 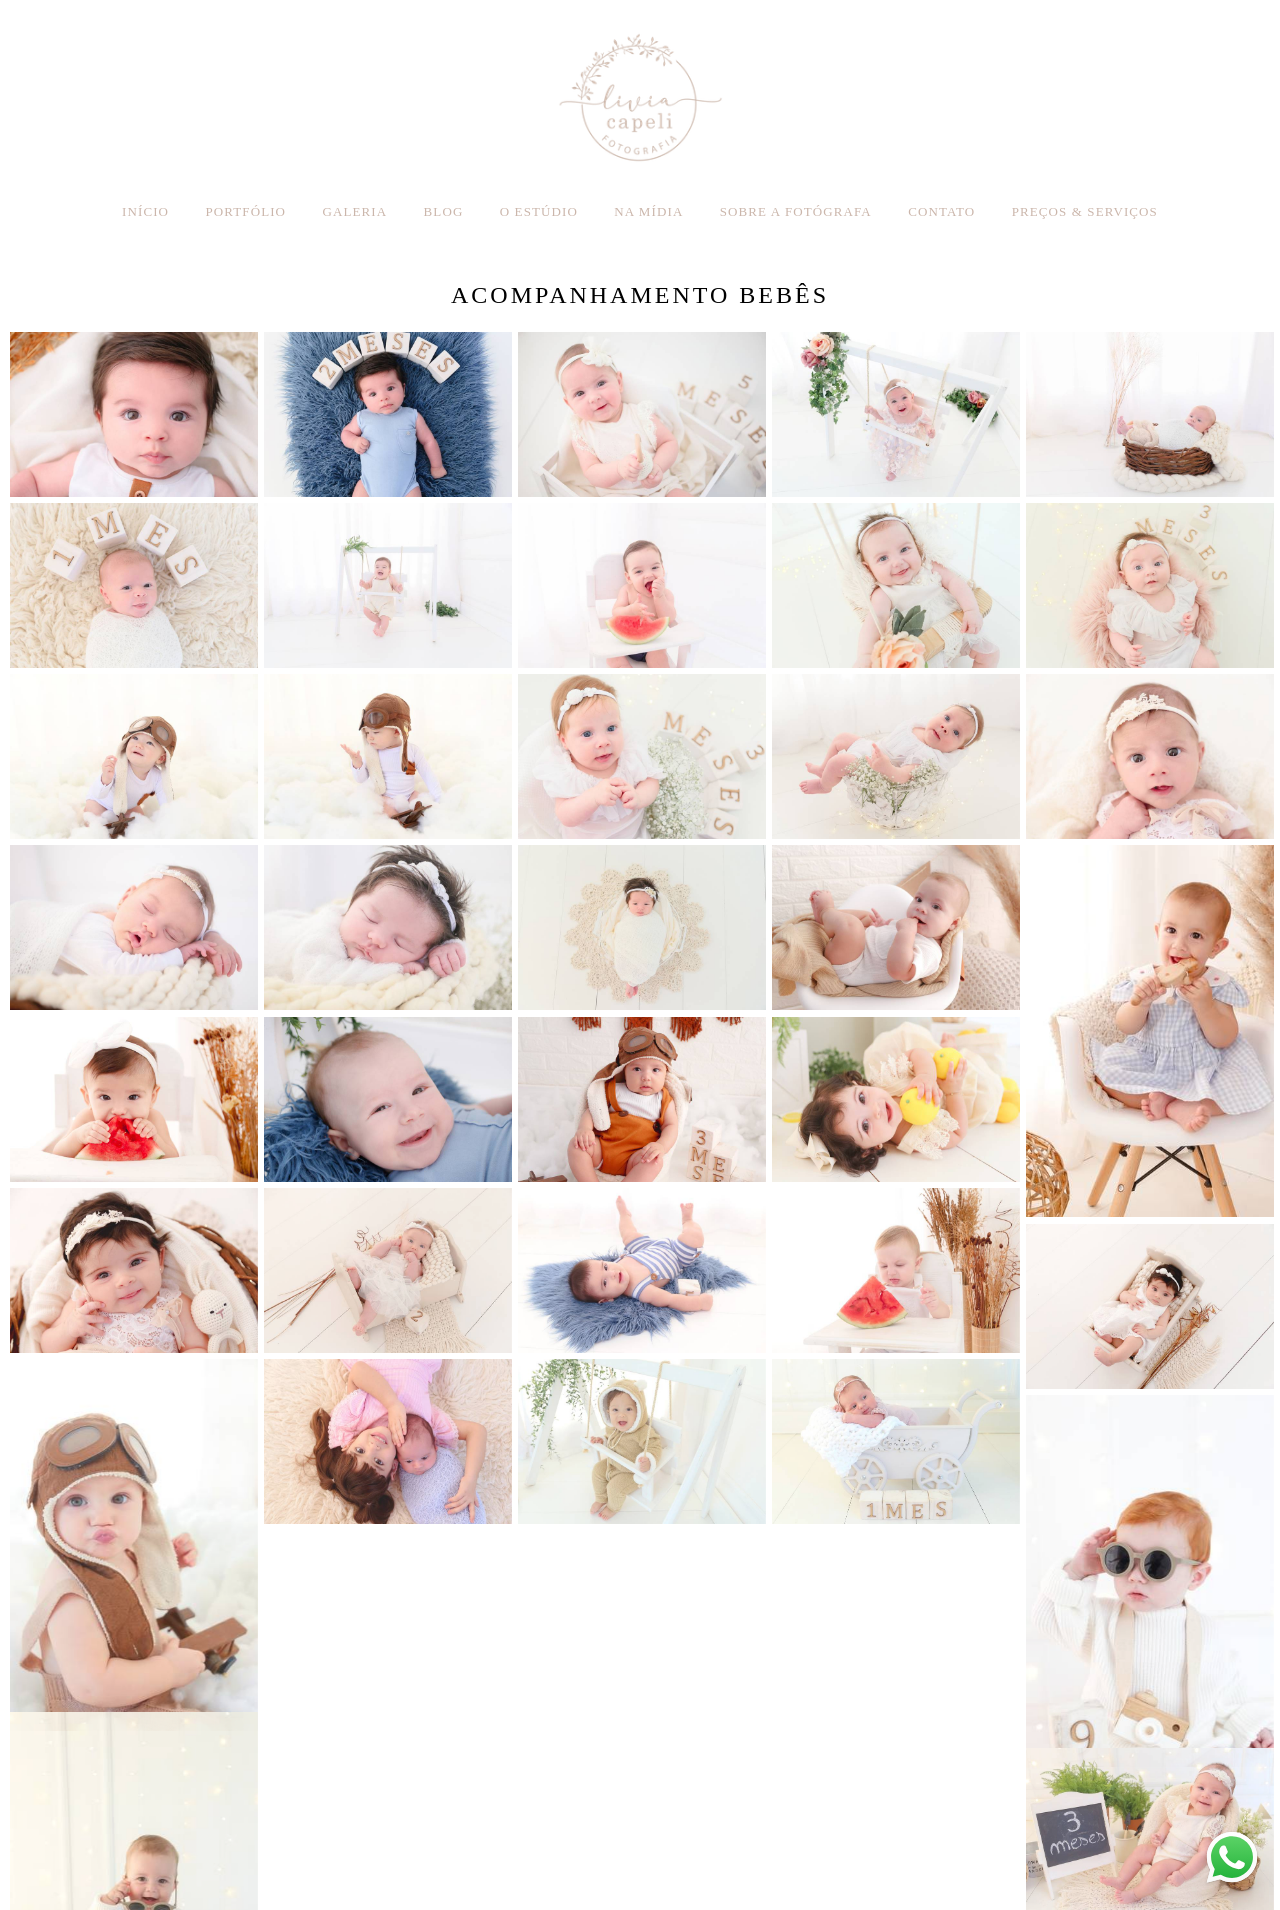 I want to click on SOBRE A FOTÓGRAFA, so click(x=796, y=211).